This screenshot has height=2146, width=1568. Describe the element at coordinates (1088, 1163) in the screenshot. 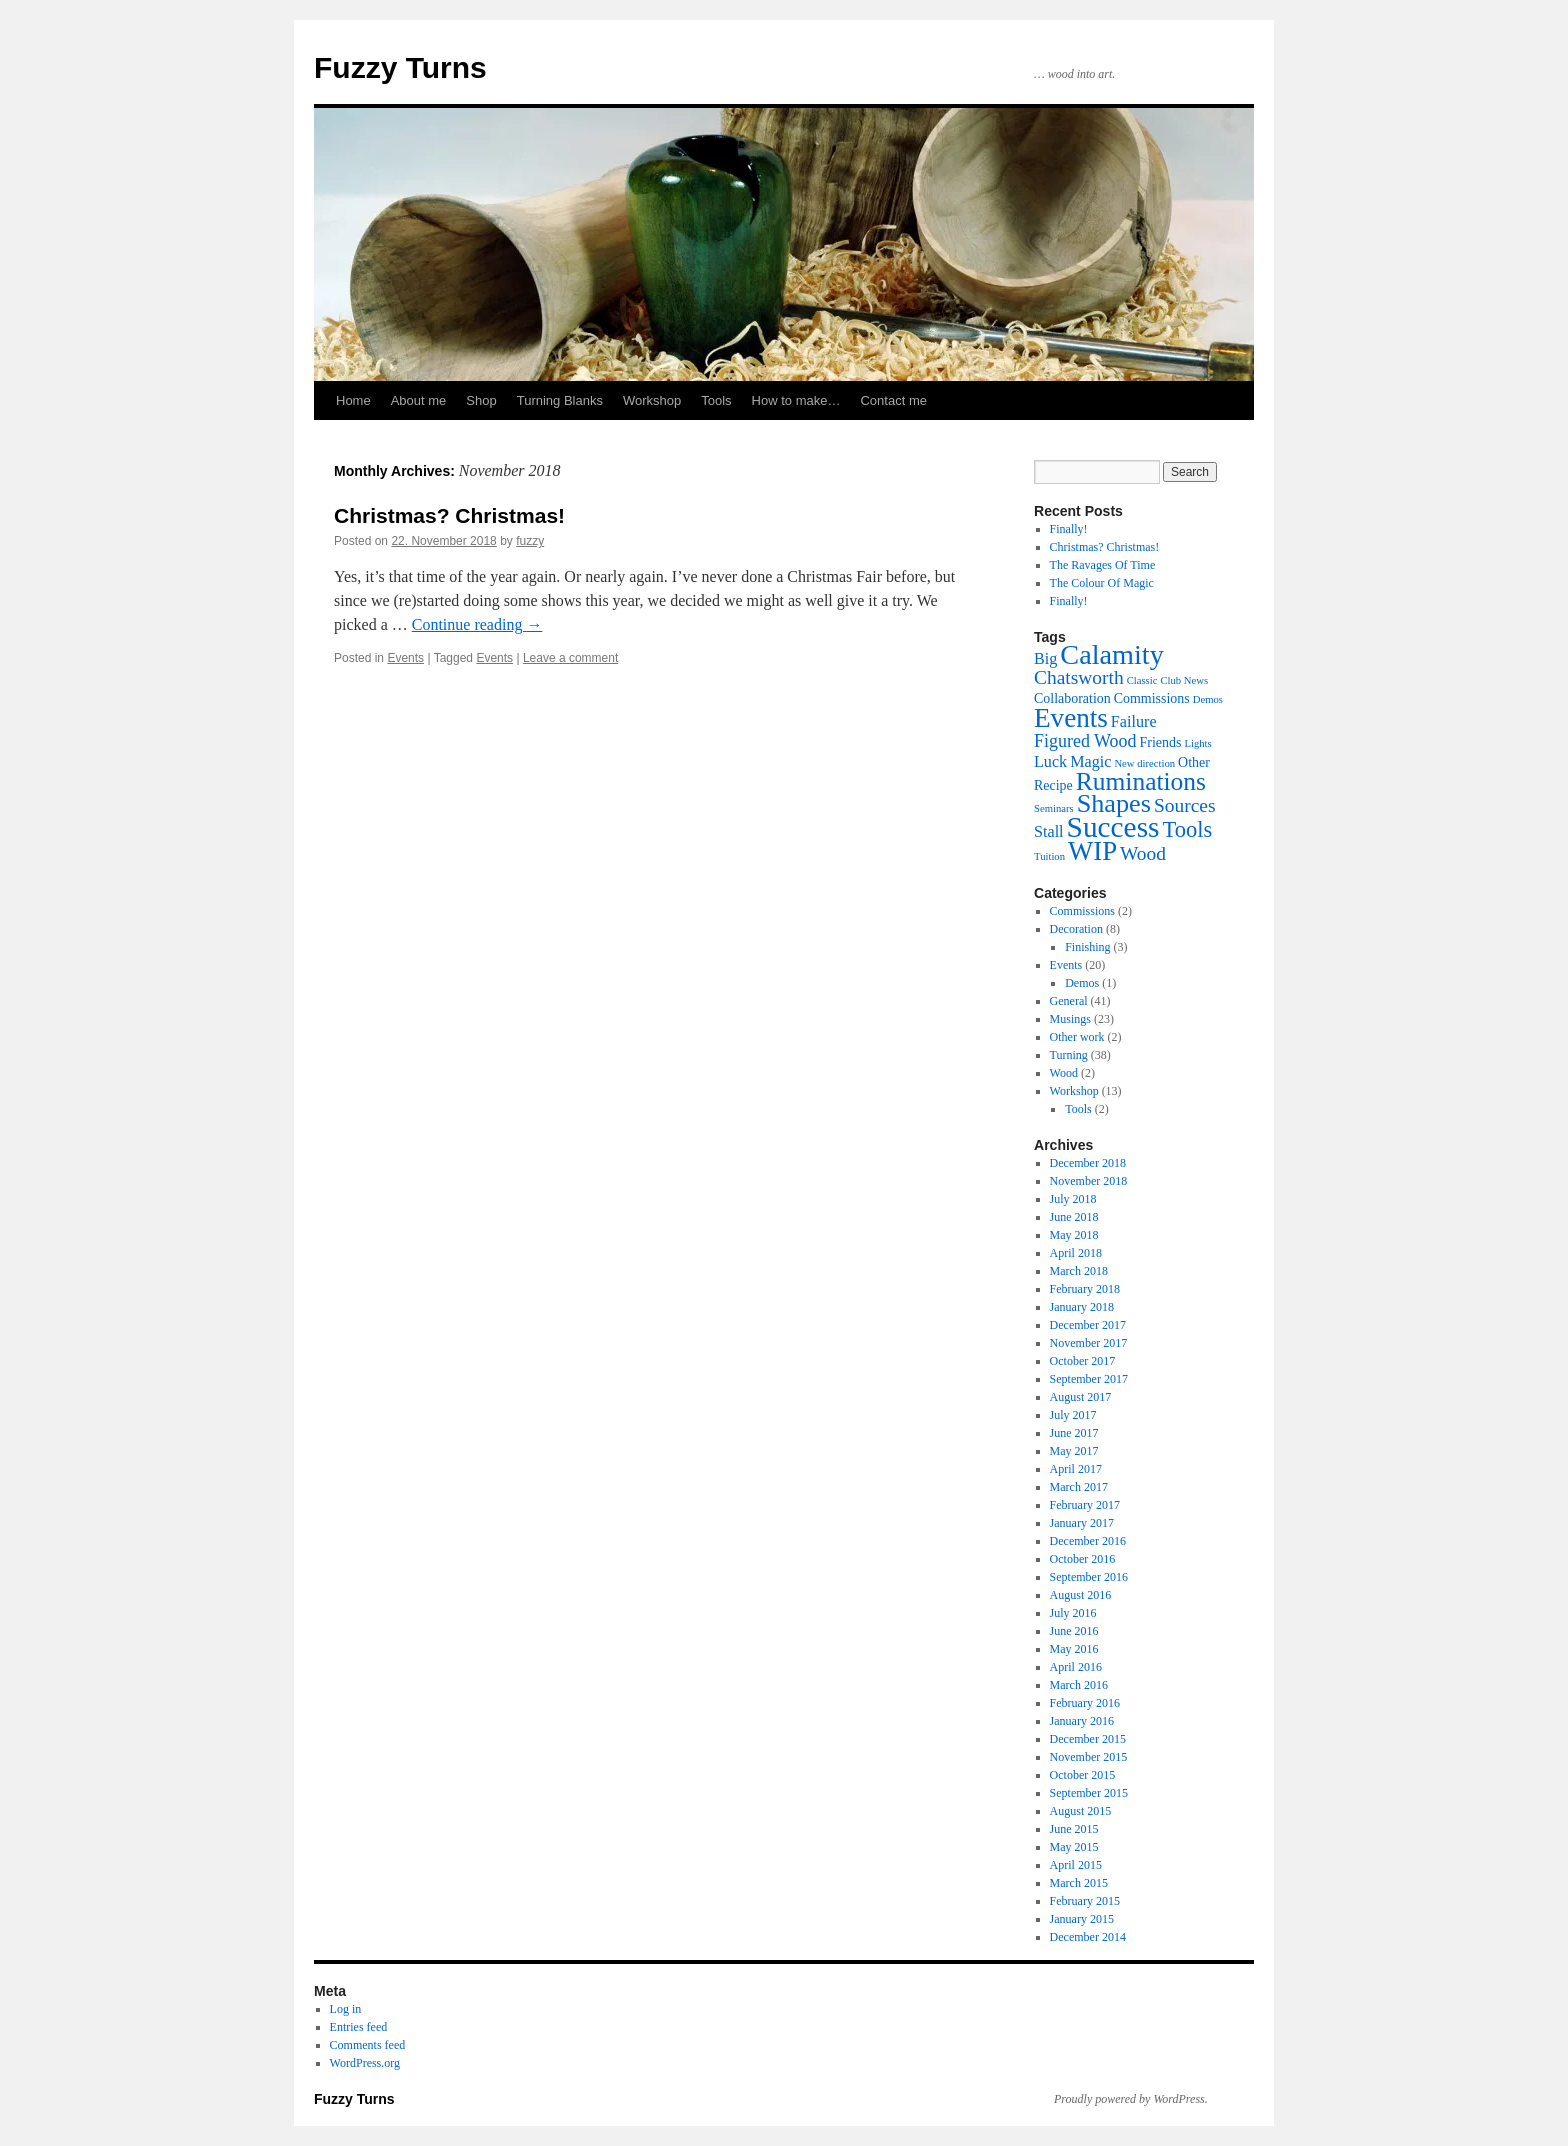

I see `December 2018` at that location.